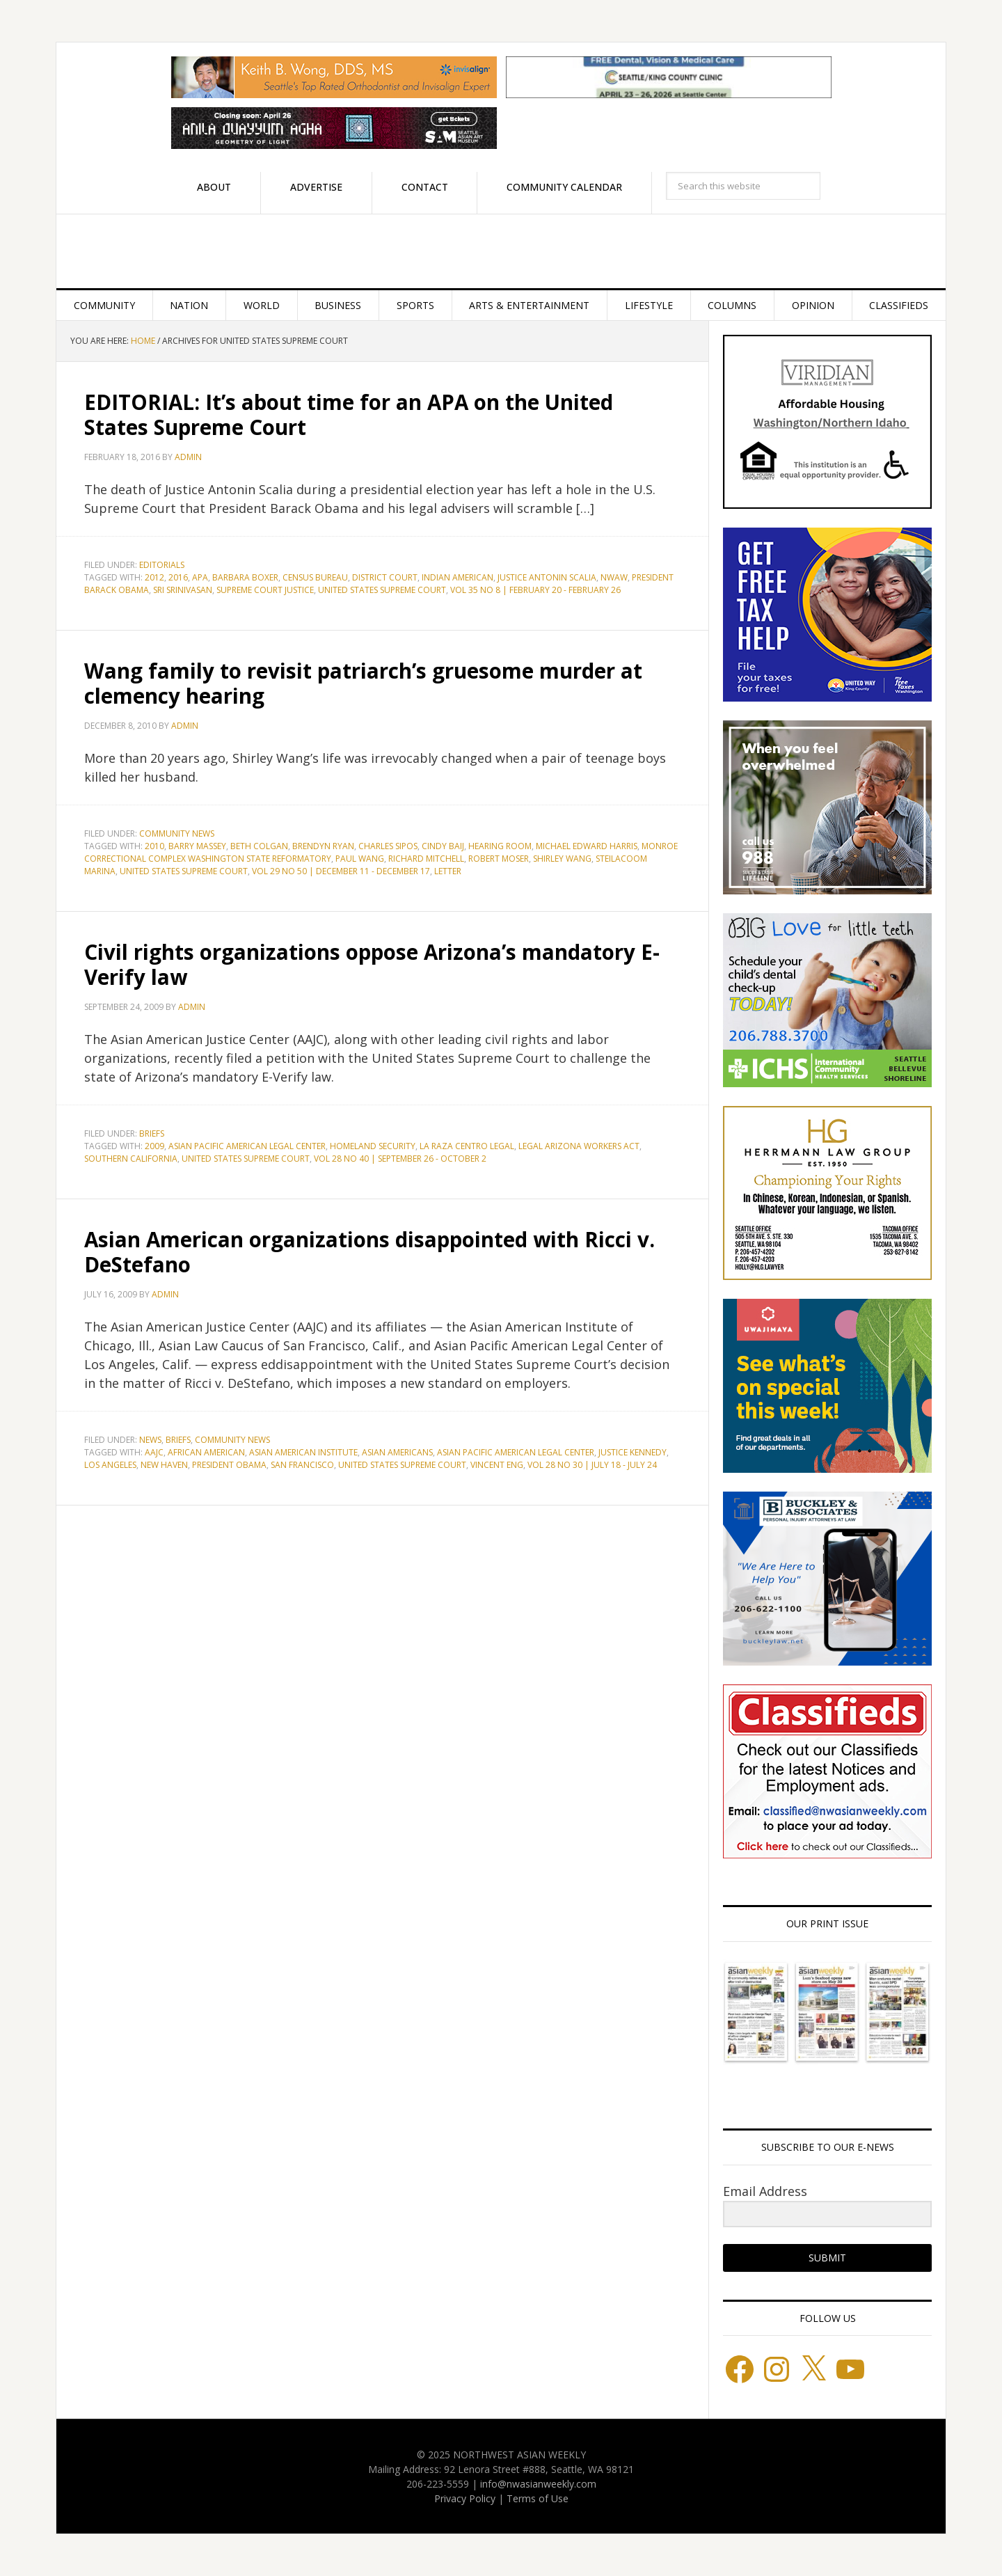 Image resolution: width=1002 pixels, height=2576 pixels. Describe the element at coordinates (323, 846) in the screenshot. I see `Brendyn Ryan` at that location.